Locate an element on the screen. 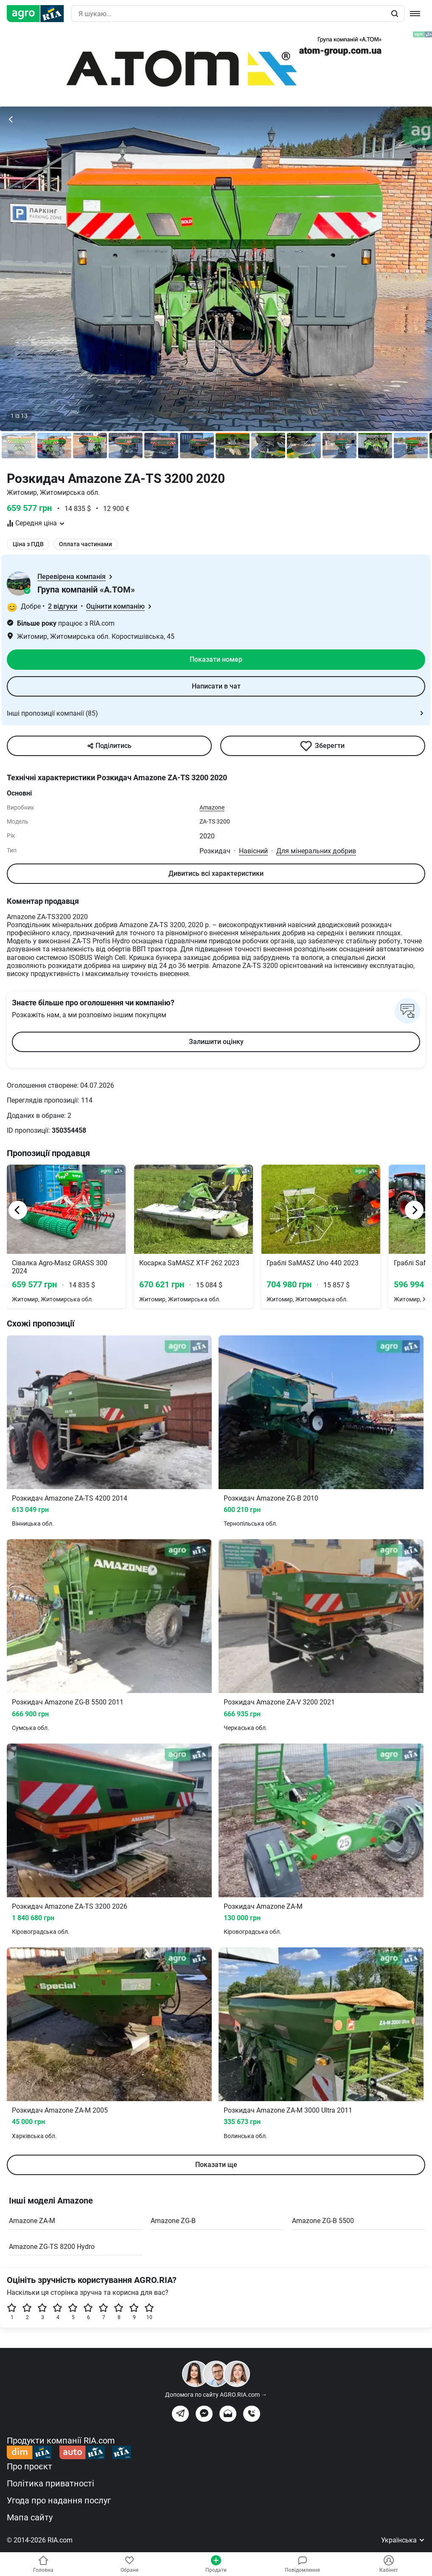  Політика приватності is located at coordinates (50, 2483).